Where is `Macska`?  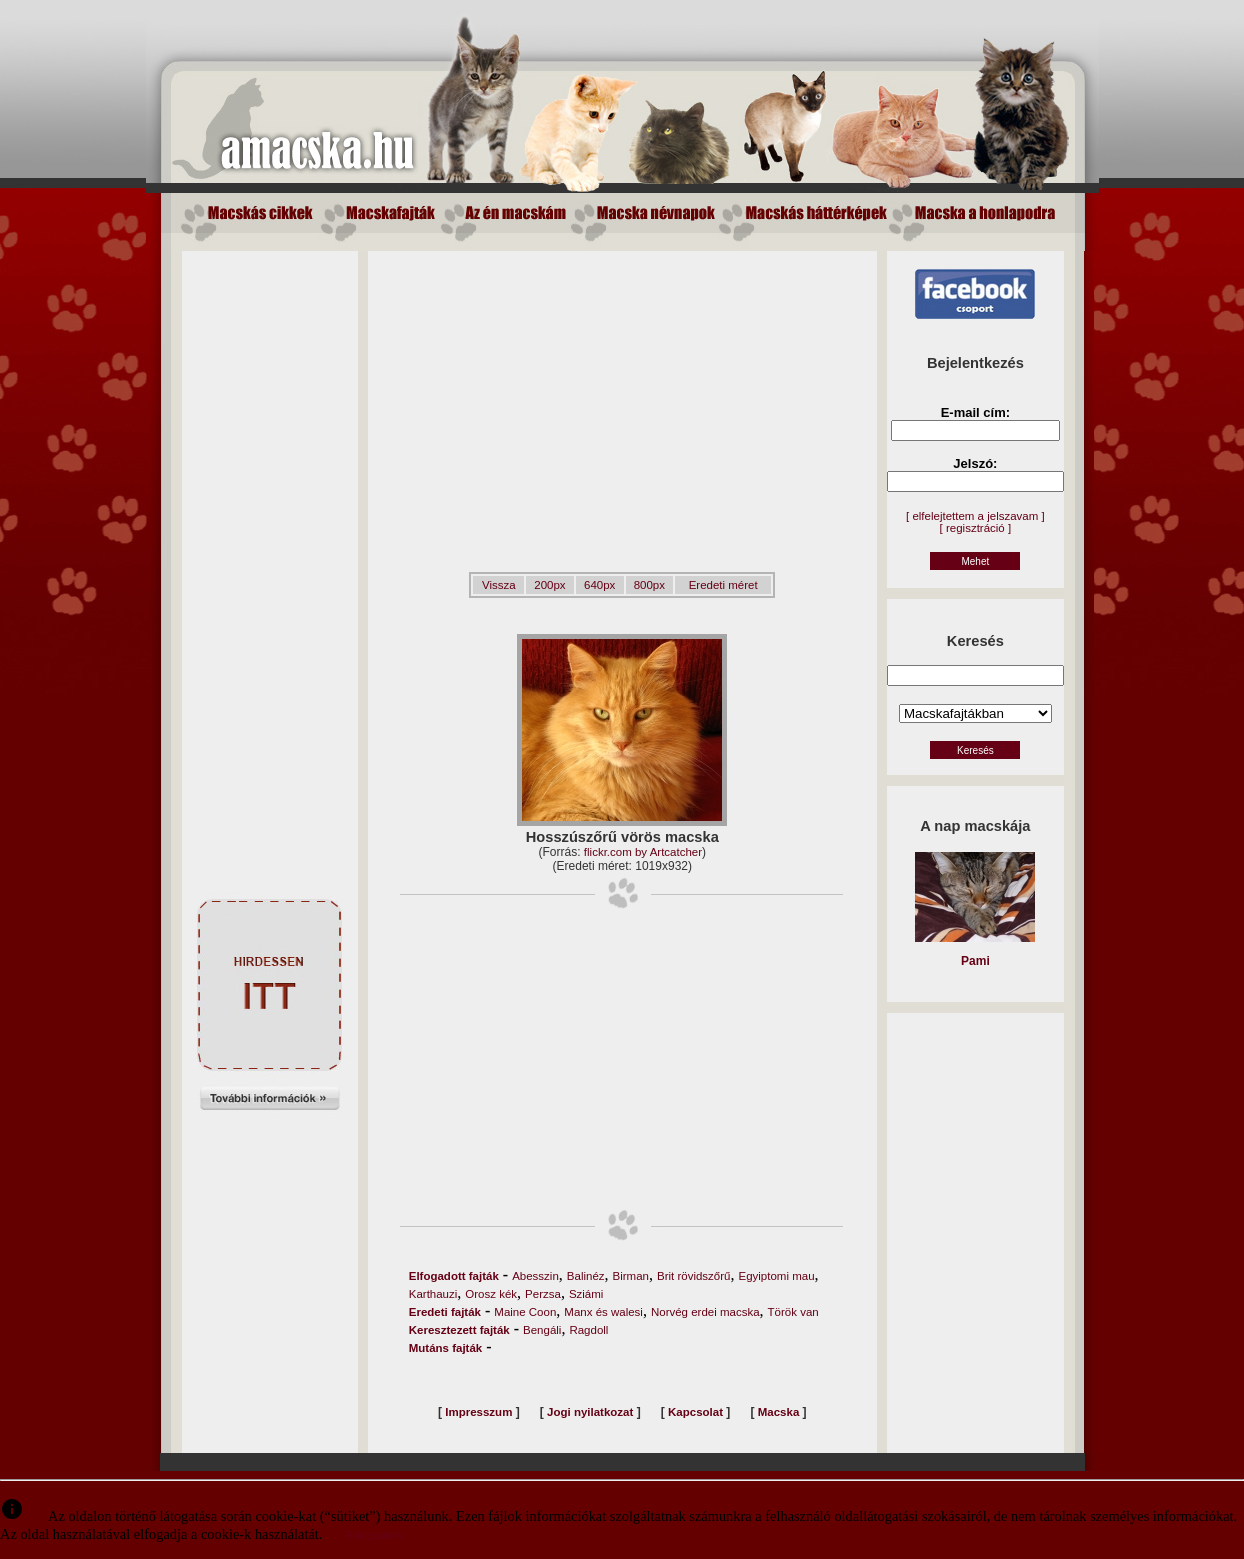 Macska is located at coordinates (779, 1412).